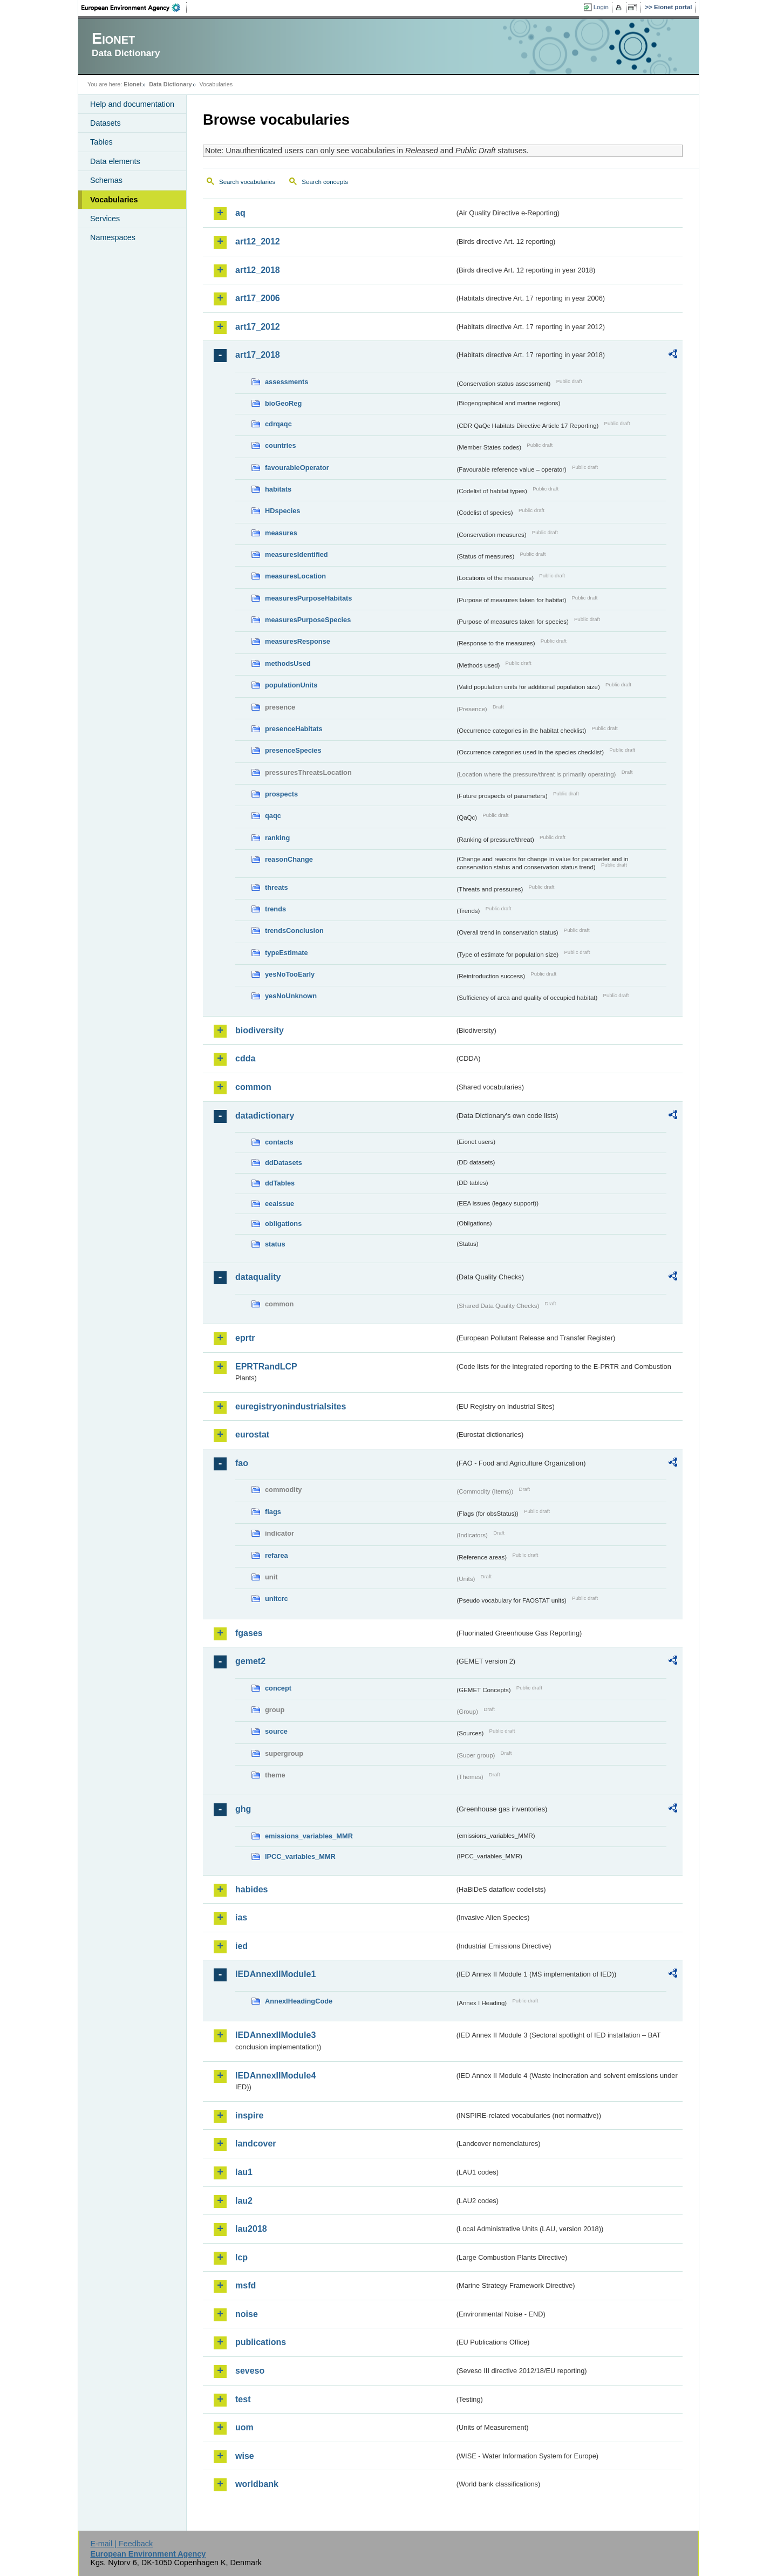 The width and height of the screenshot is (777, 2576). Describe the element at coordinates (240, 212) in the screenshot. I see `aq` at that location.